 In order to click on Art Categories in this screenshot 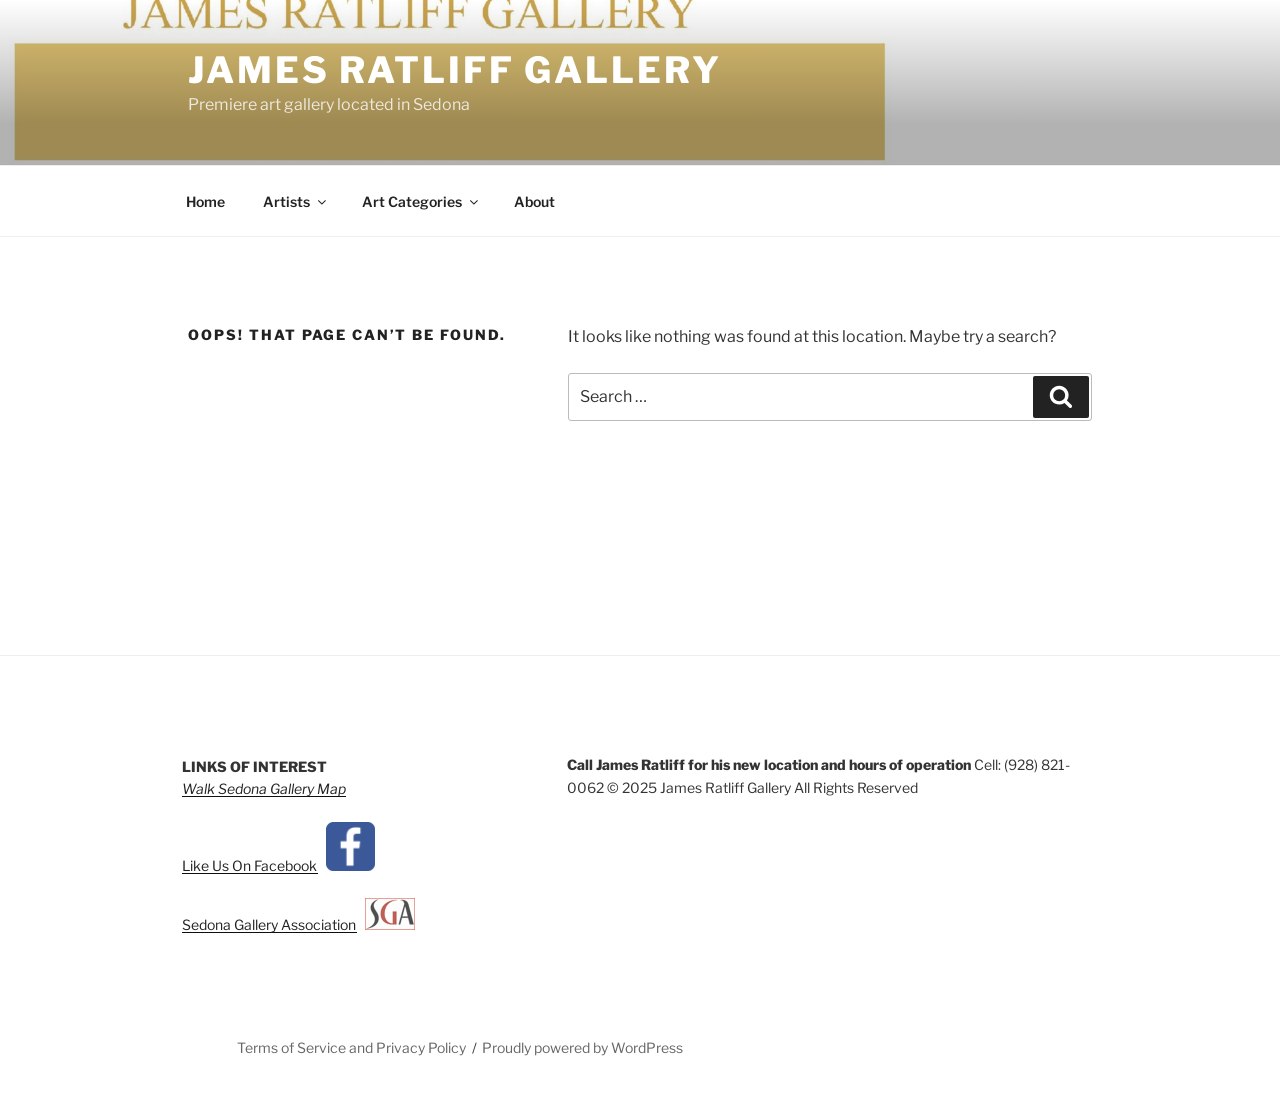, I will do `click(421, 201)`.